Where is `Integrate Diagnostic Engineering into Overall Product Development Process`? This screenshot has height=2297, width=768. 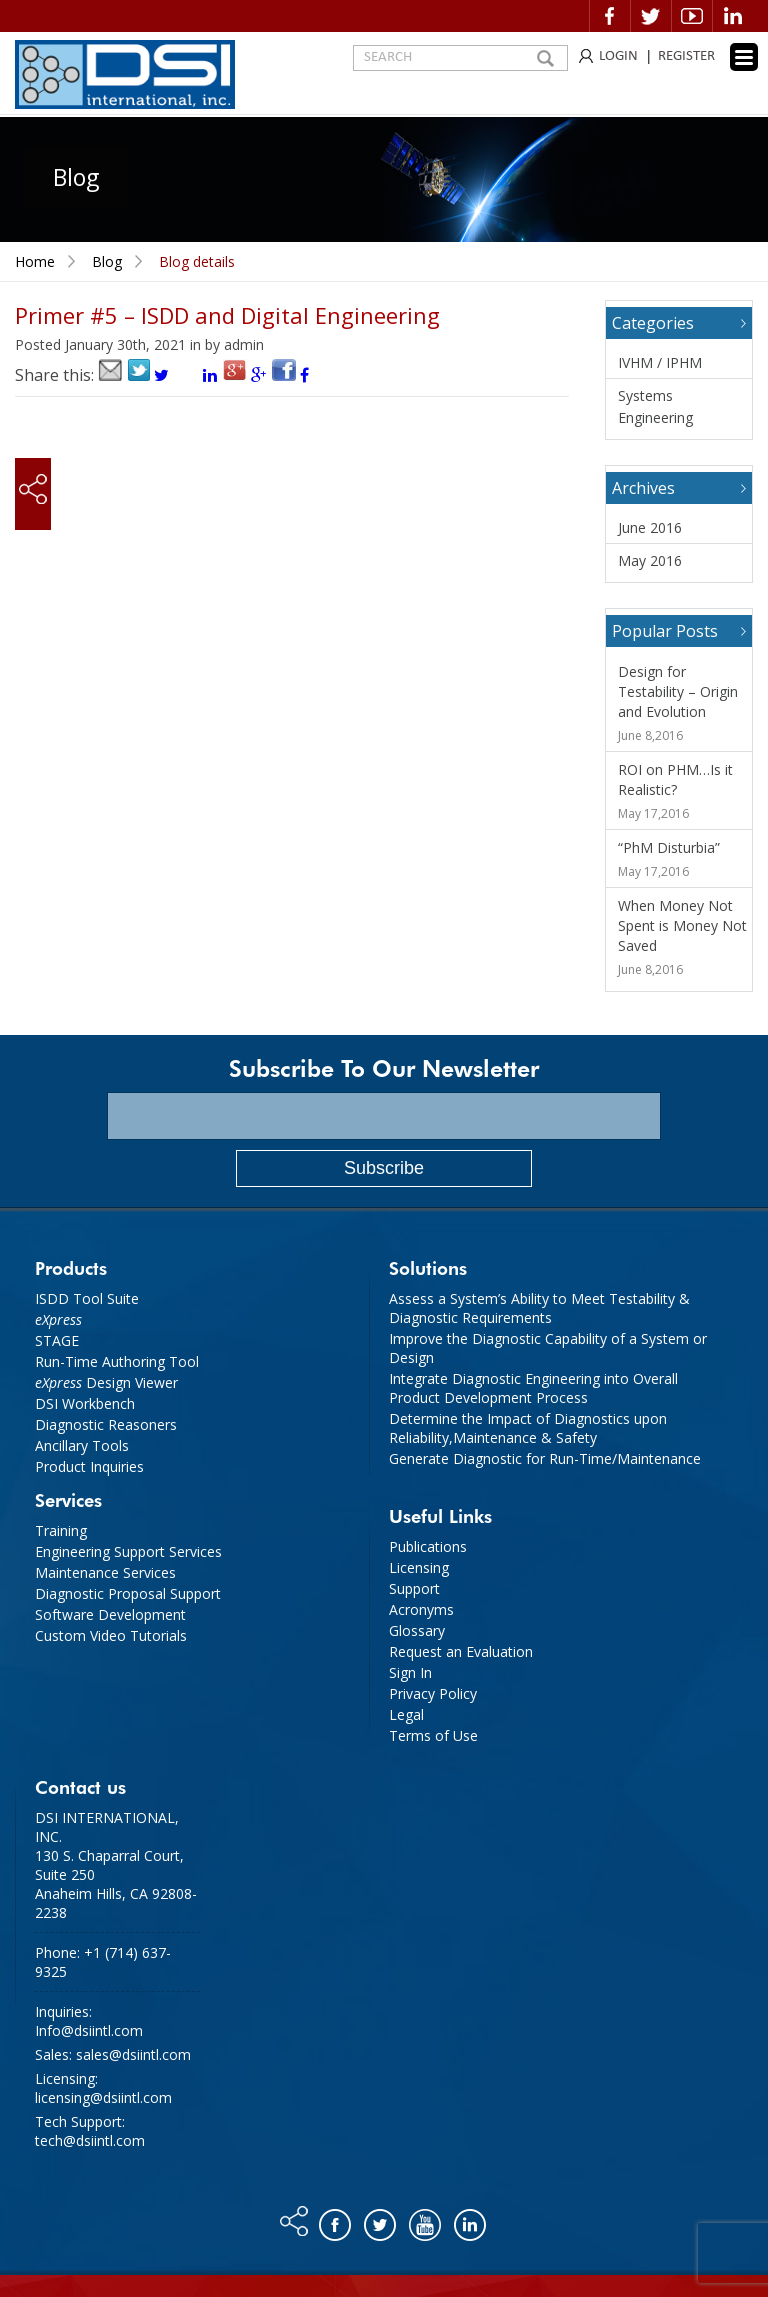 Integrate Diagnostic Engineering into Overall Product Development Process is located at coordinates (533, 1388).